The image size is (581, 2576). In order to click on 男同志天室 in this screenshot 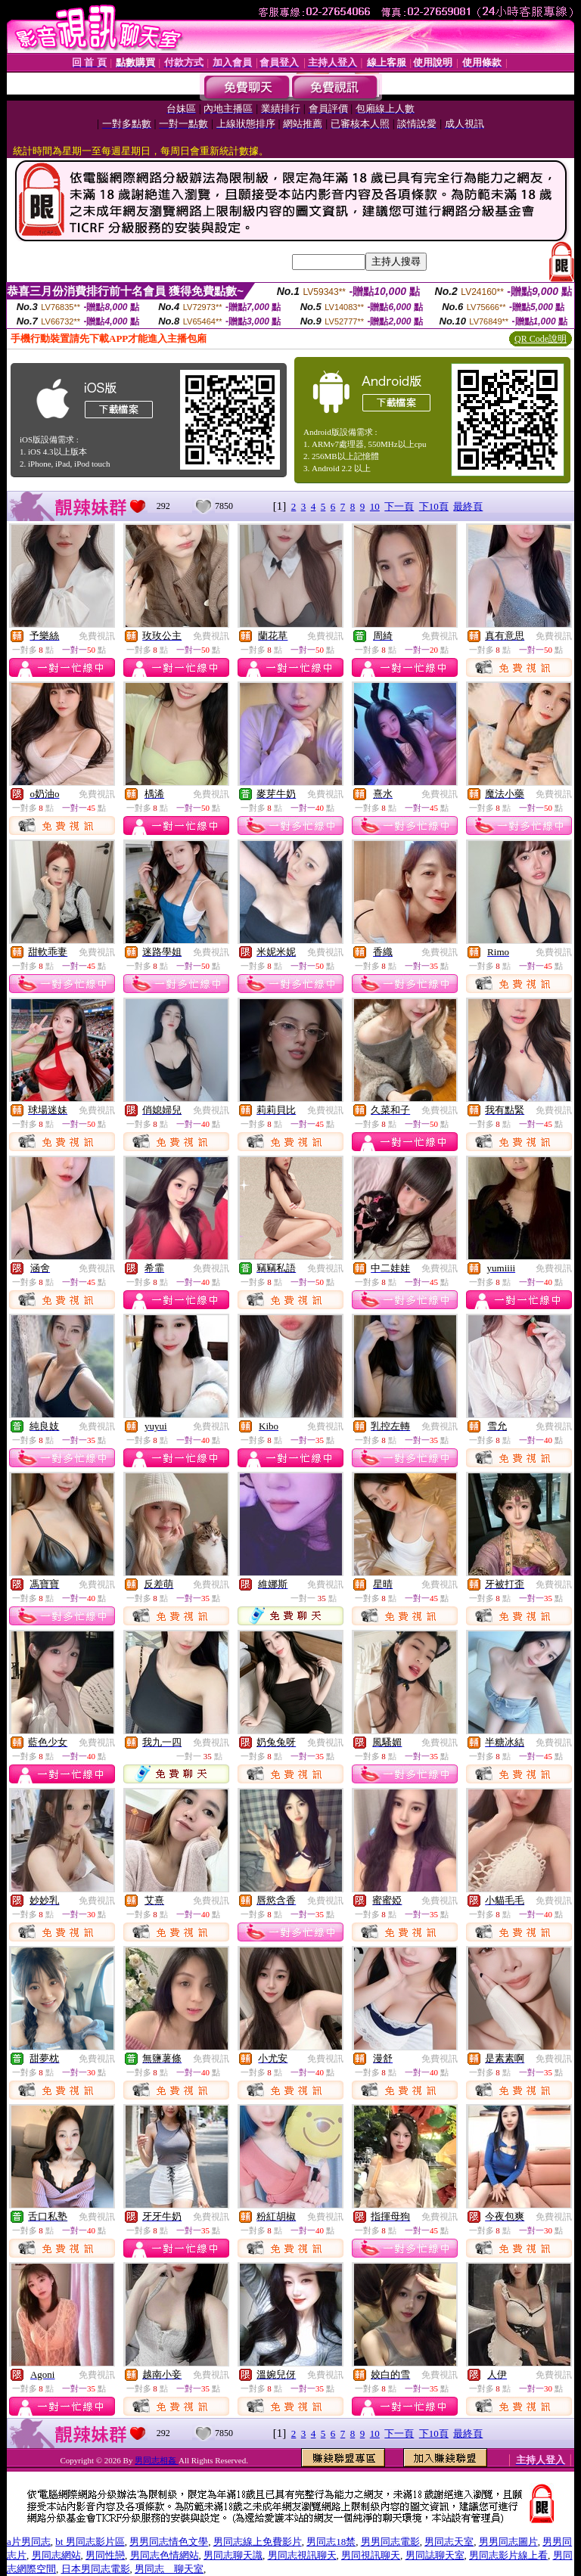, I will do `click(449, 2541)`.